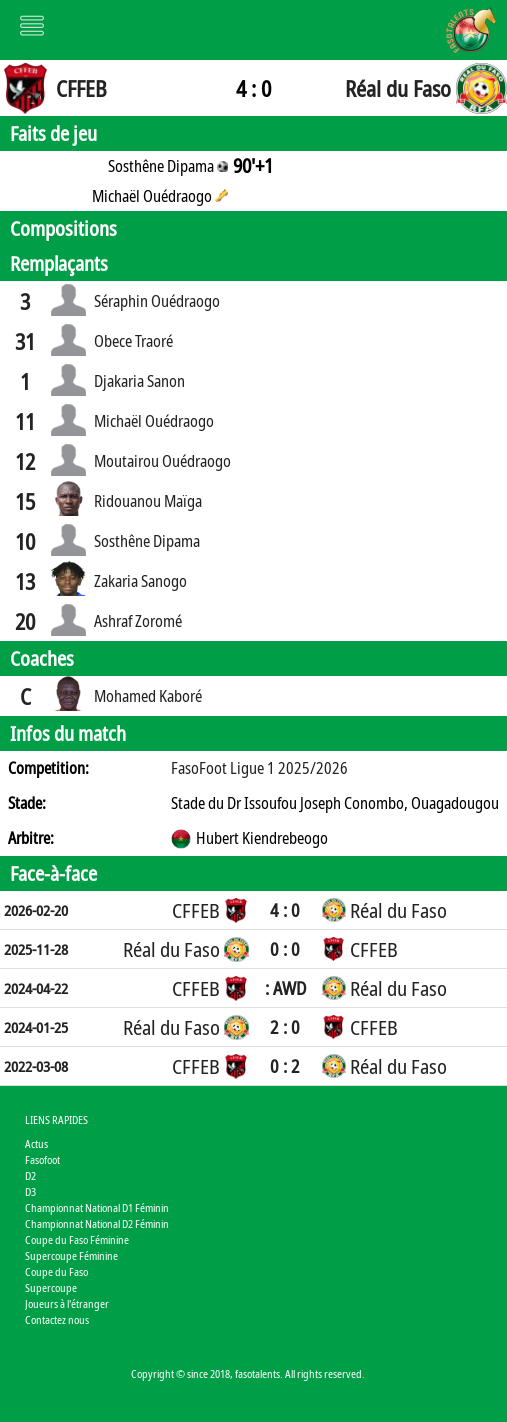  I want to click on Joueurs à l'étranger, so click(67, 1303).